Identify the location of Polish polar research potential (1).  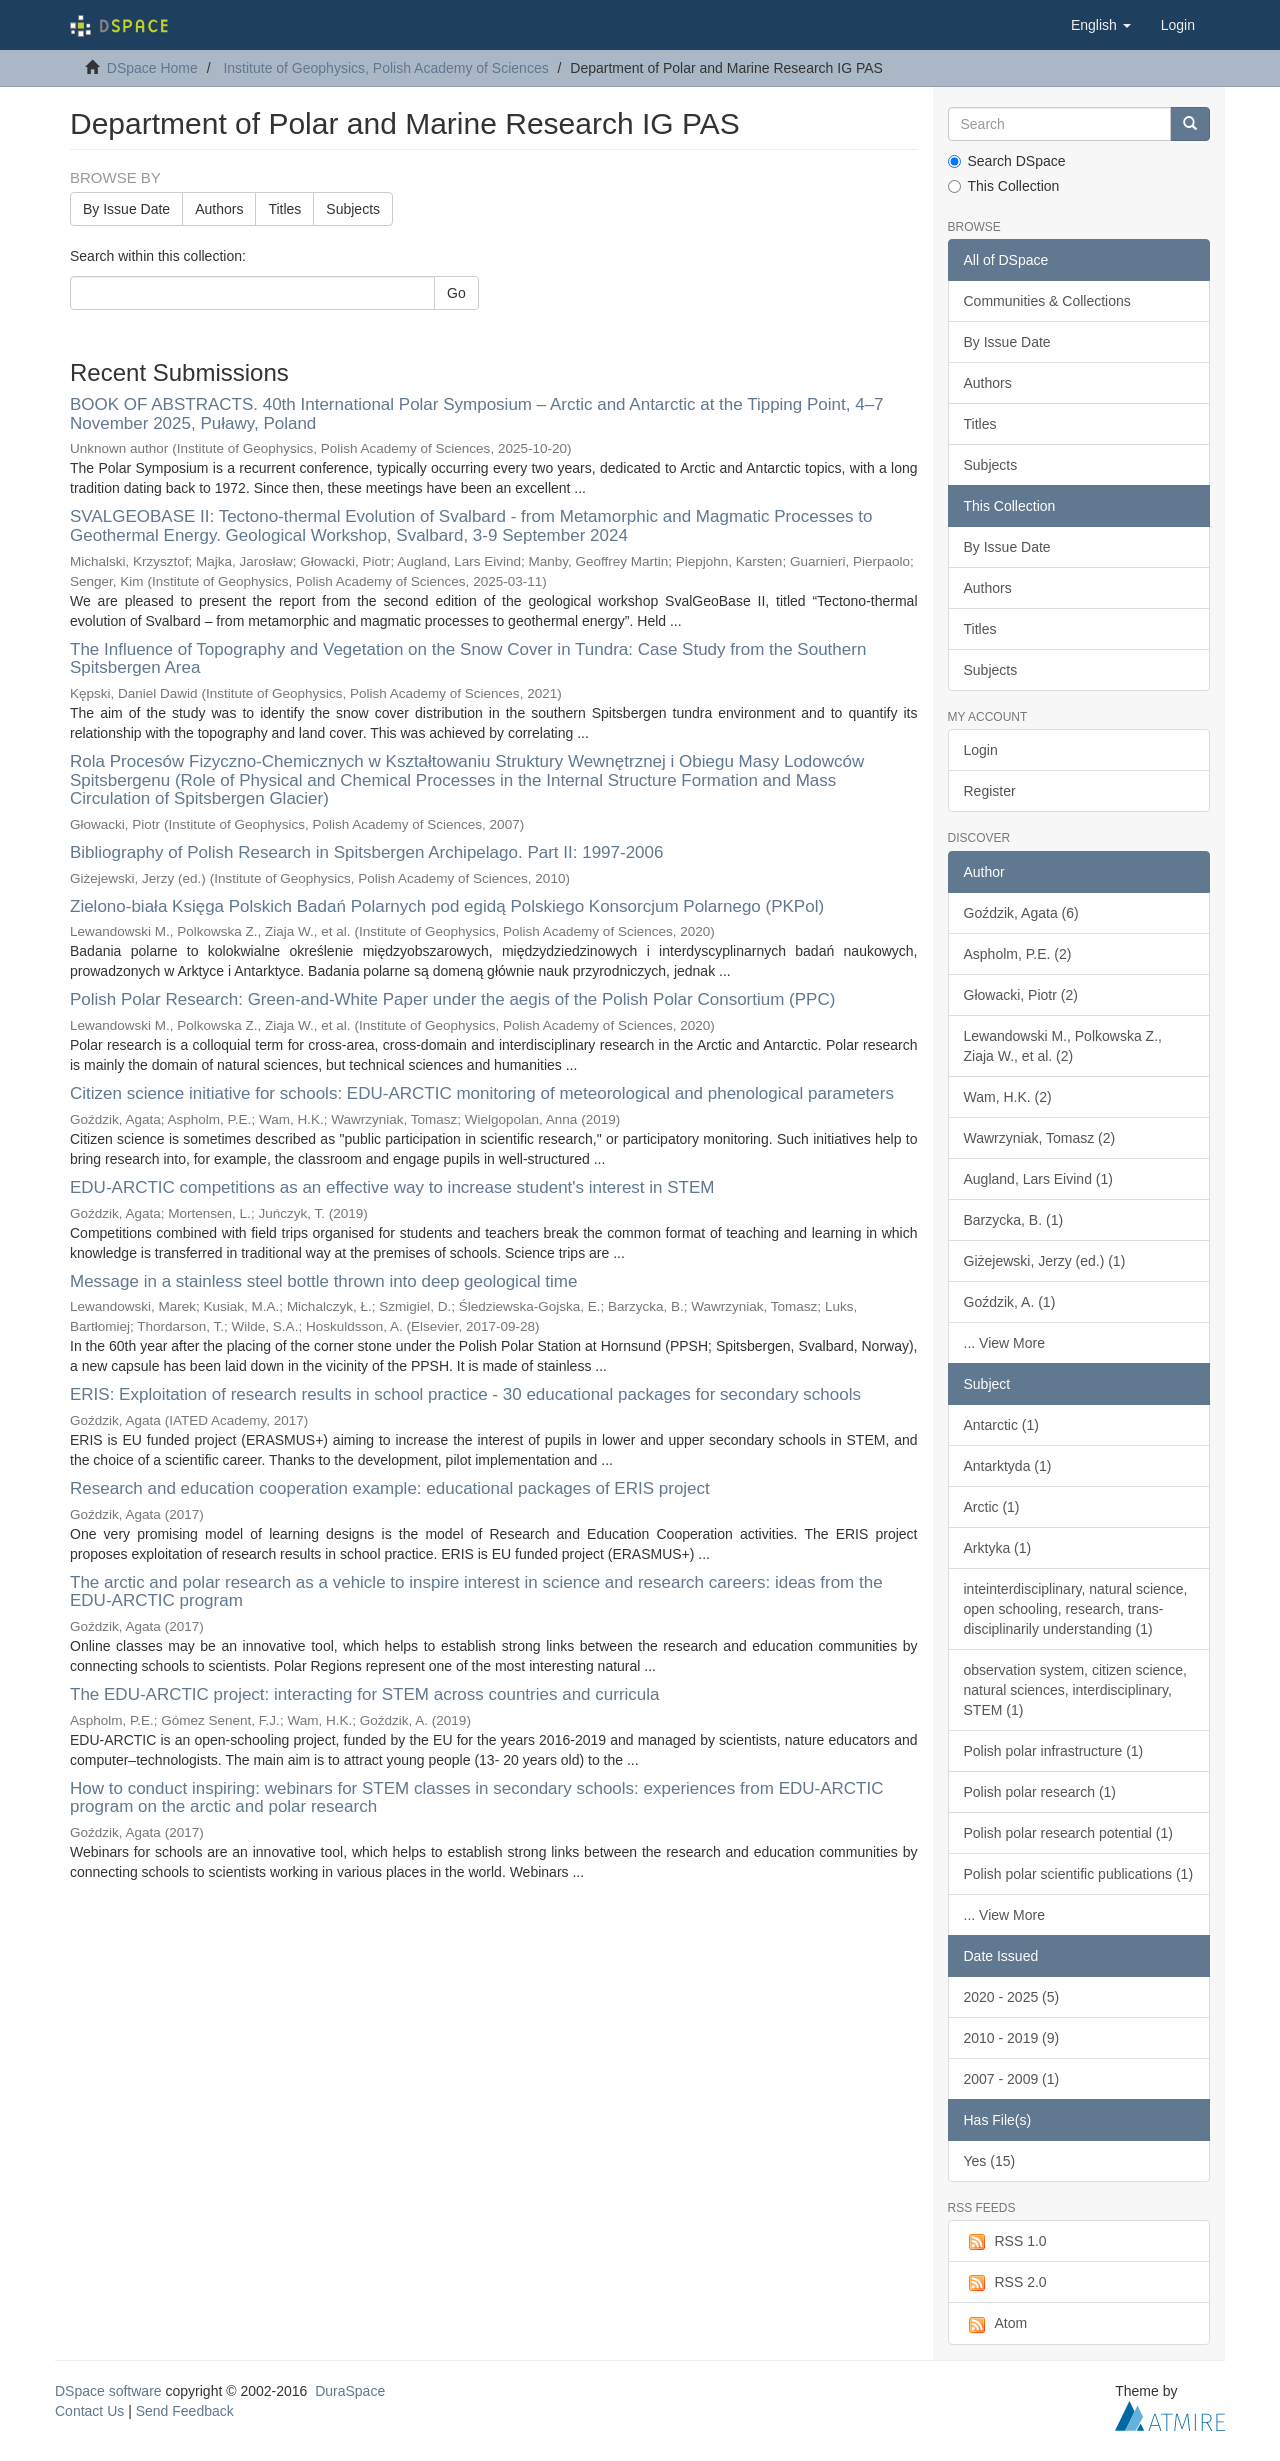
(1068, 1833).